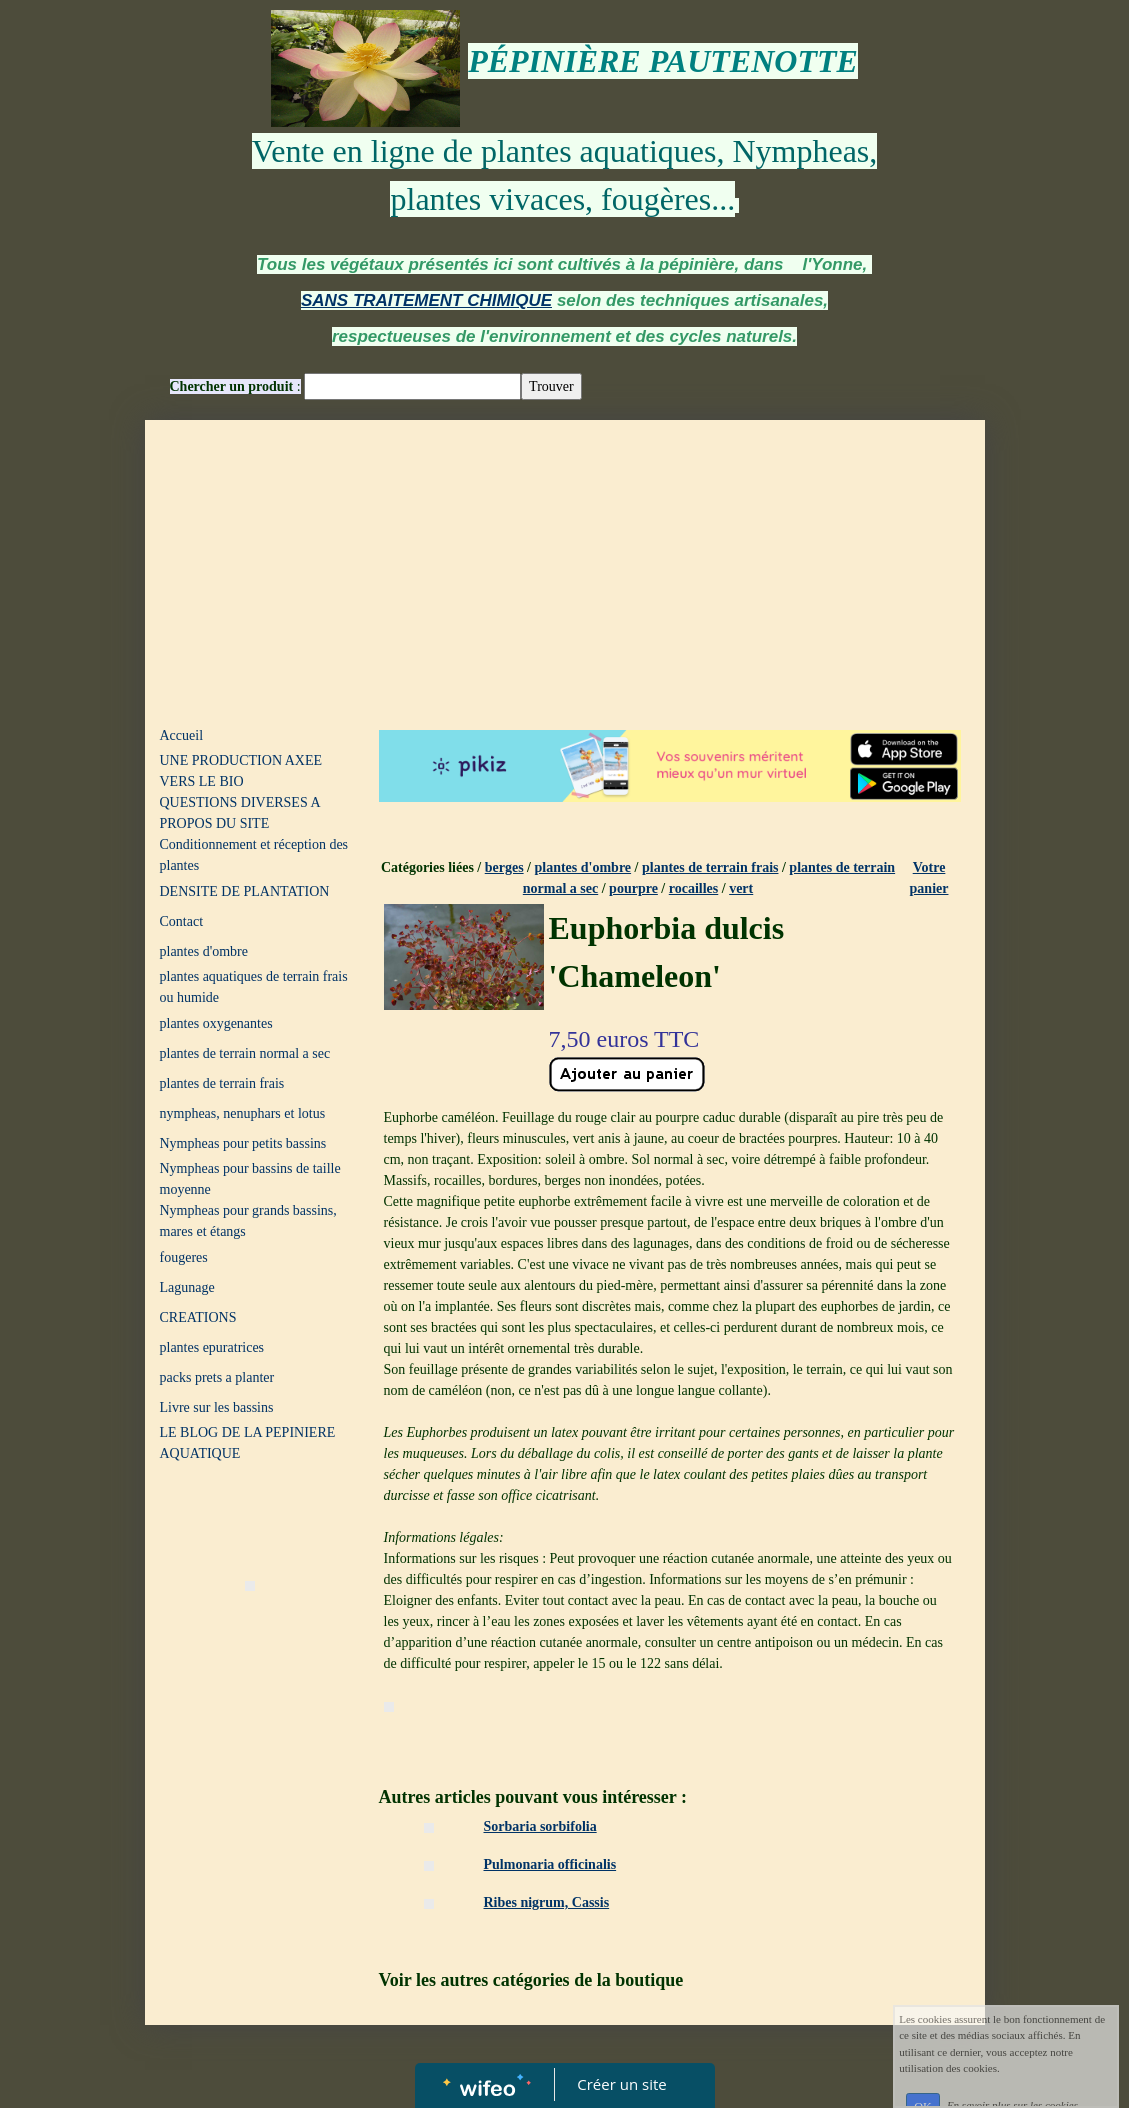 The height and width of the screenshot is (2108, 1129). I want to click on Ribes nigrum, Cassis, so click(547, 1902).